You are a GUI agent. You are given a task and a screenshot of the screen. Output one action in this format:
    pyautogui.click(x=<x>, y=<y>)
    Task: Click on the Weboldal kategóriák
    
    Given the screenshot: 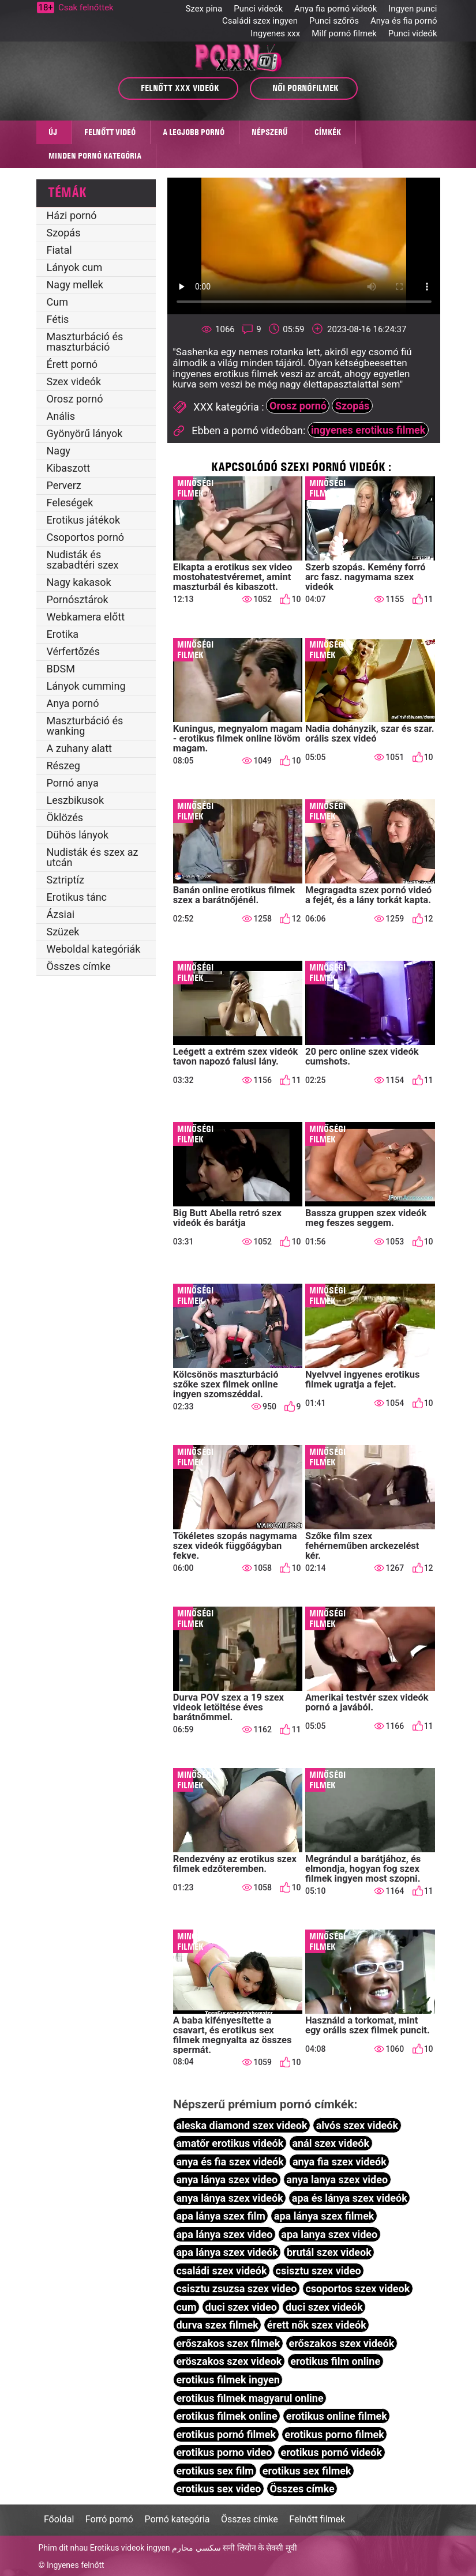 What is the action you would take?
    pyautogui.click(x=94, y=949)
    